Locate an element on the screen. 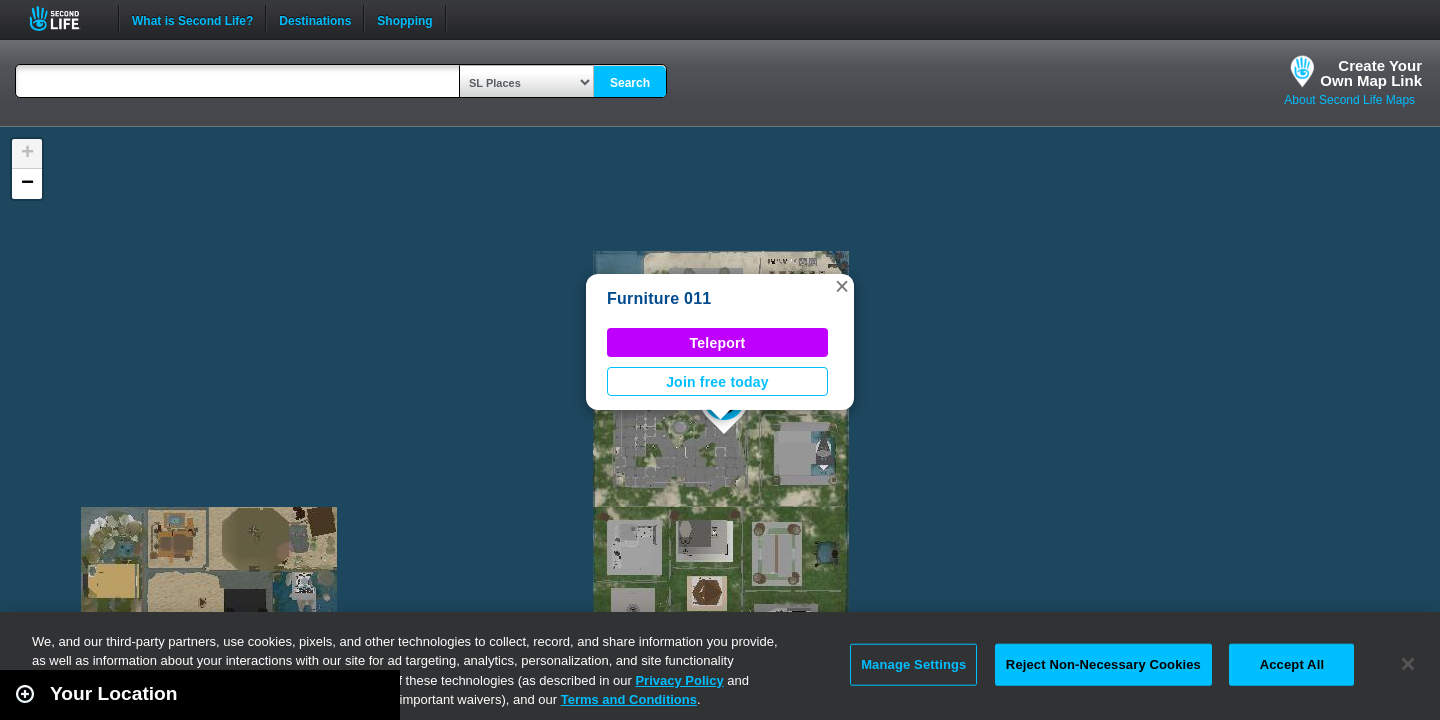 The image size is (1440, 720). About Second Life Maps is located at coordinates (1349, 100).